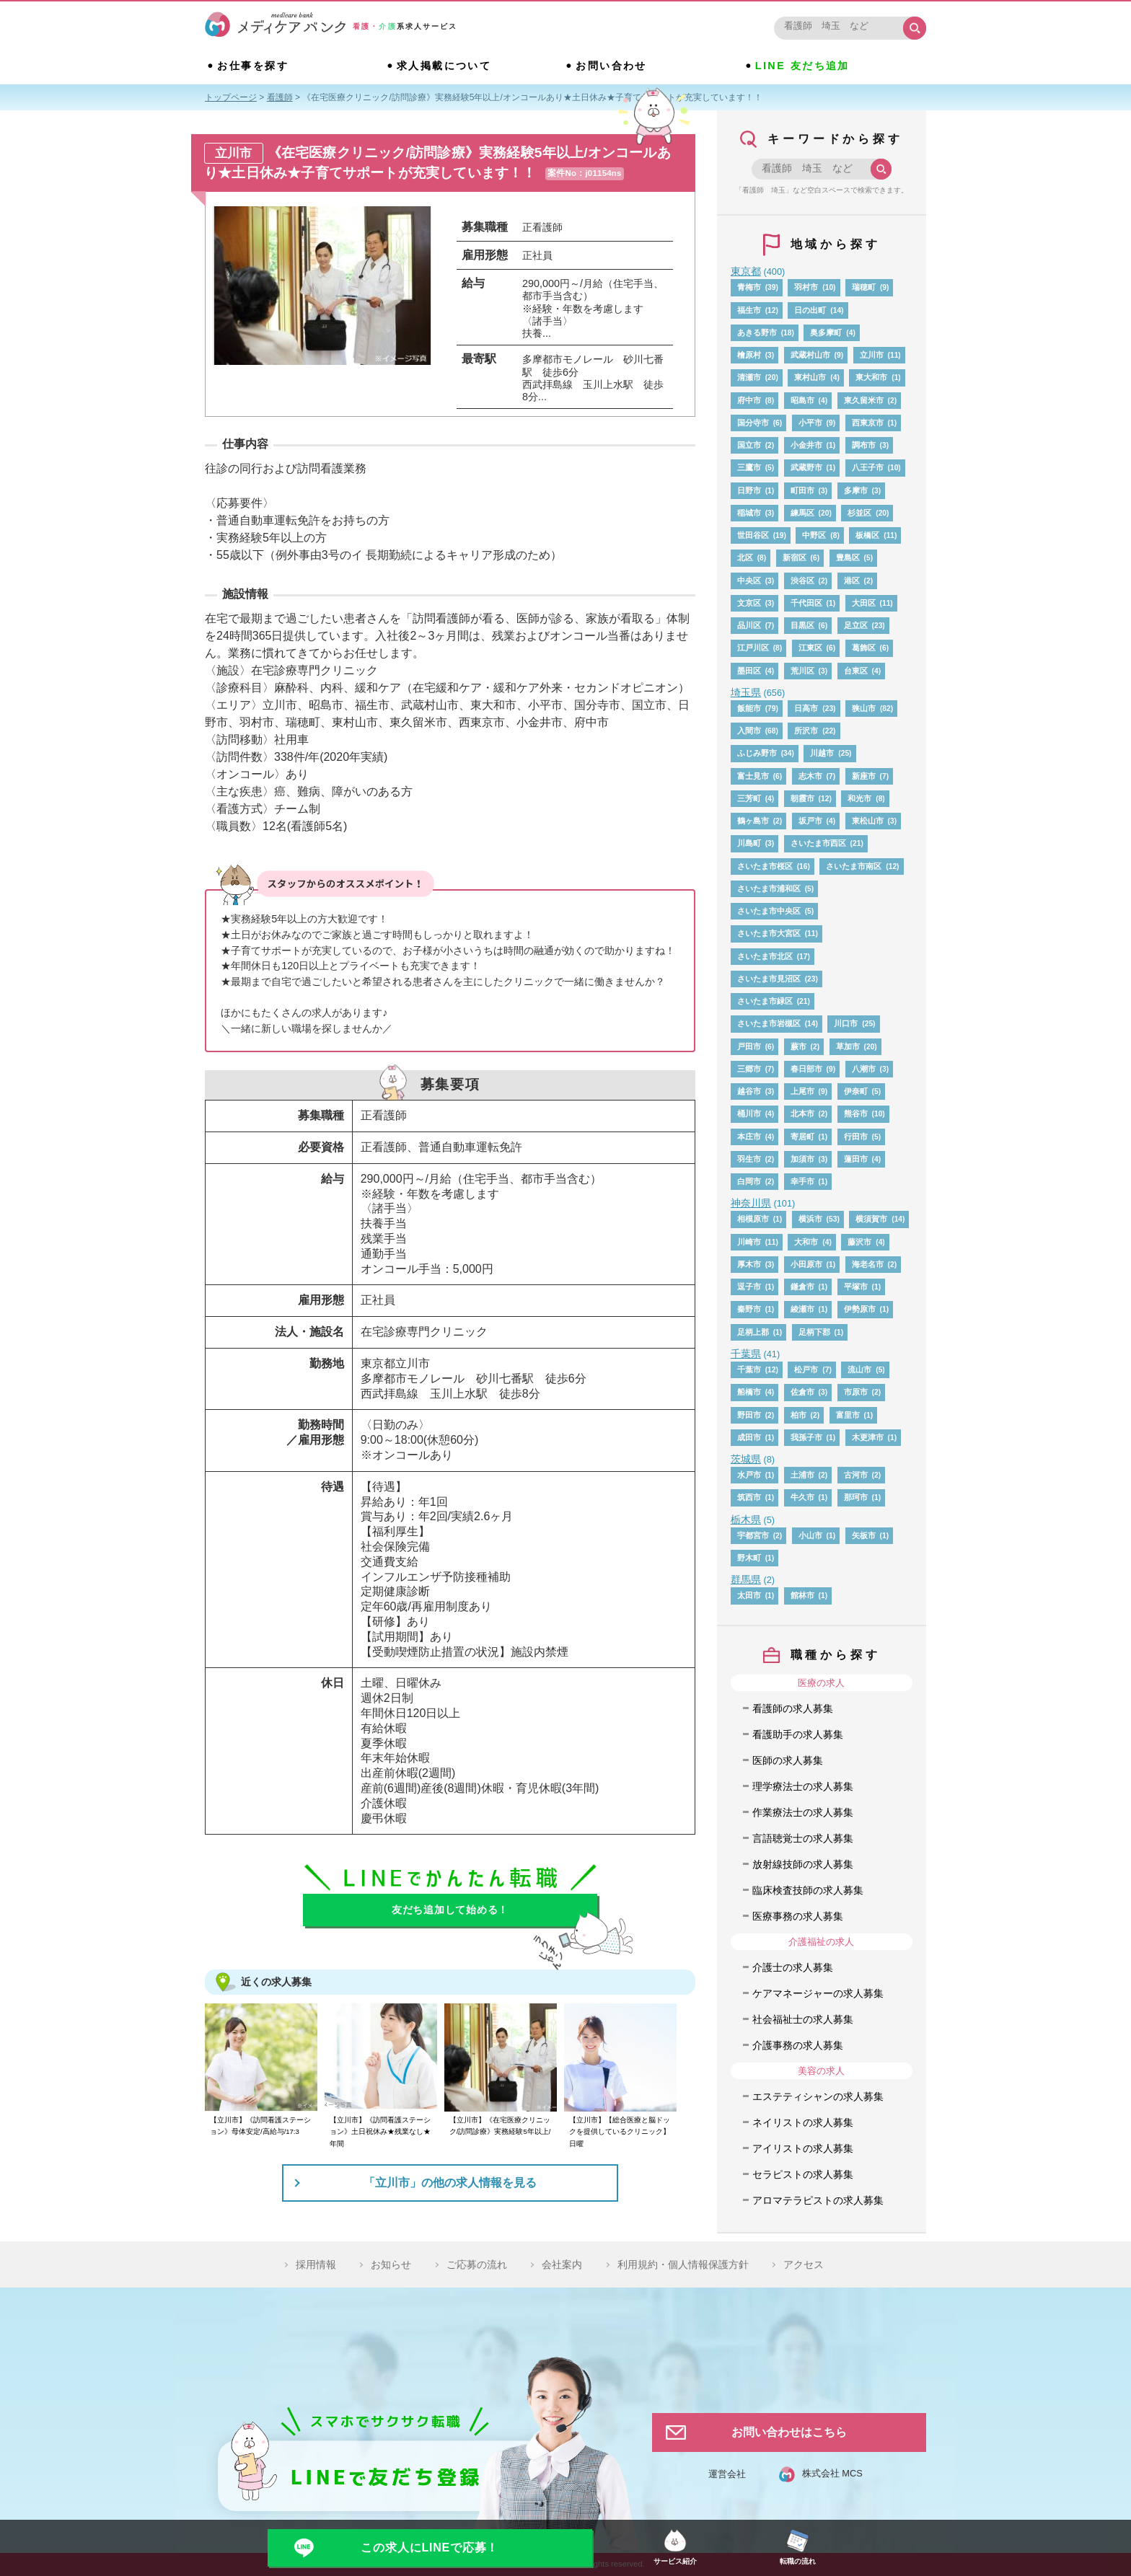 The height and width of the screenshot is (2576, 1131). What do you see at coordinates (810, 820) in the screenshot?
I see `坂戸市` at bounding box center [810, 820].